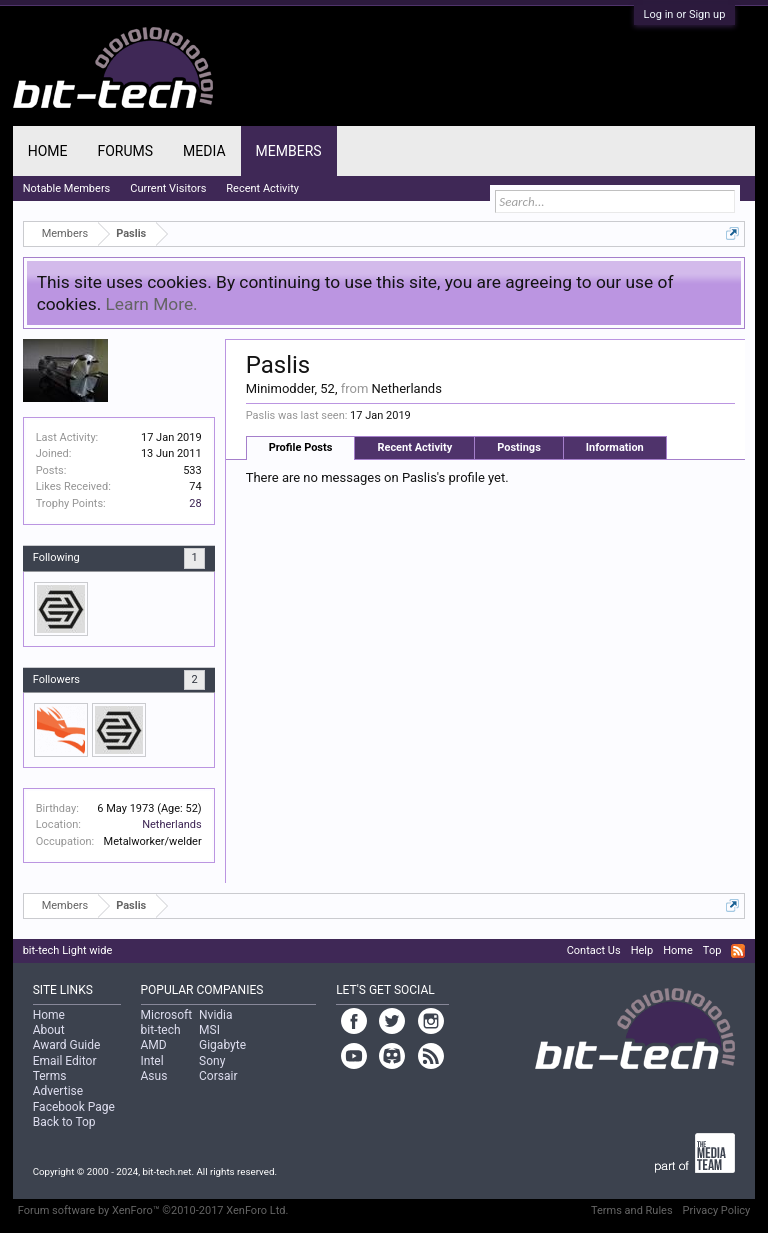 The height and width of the screenshot is (1233, 768). I want to click on About, so click(49, 1030).